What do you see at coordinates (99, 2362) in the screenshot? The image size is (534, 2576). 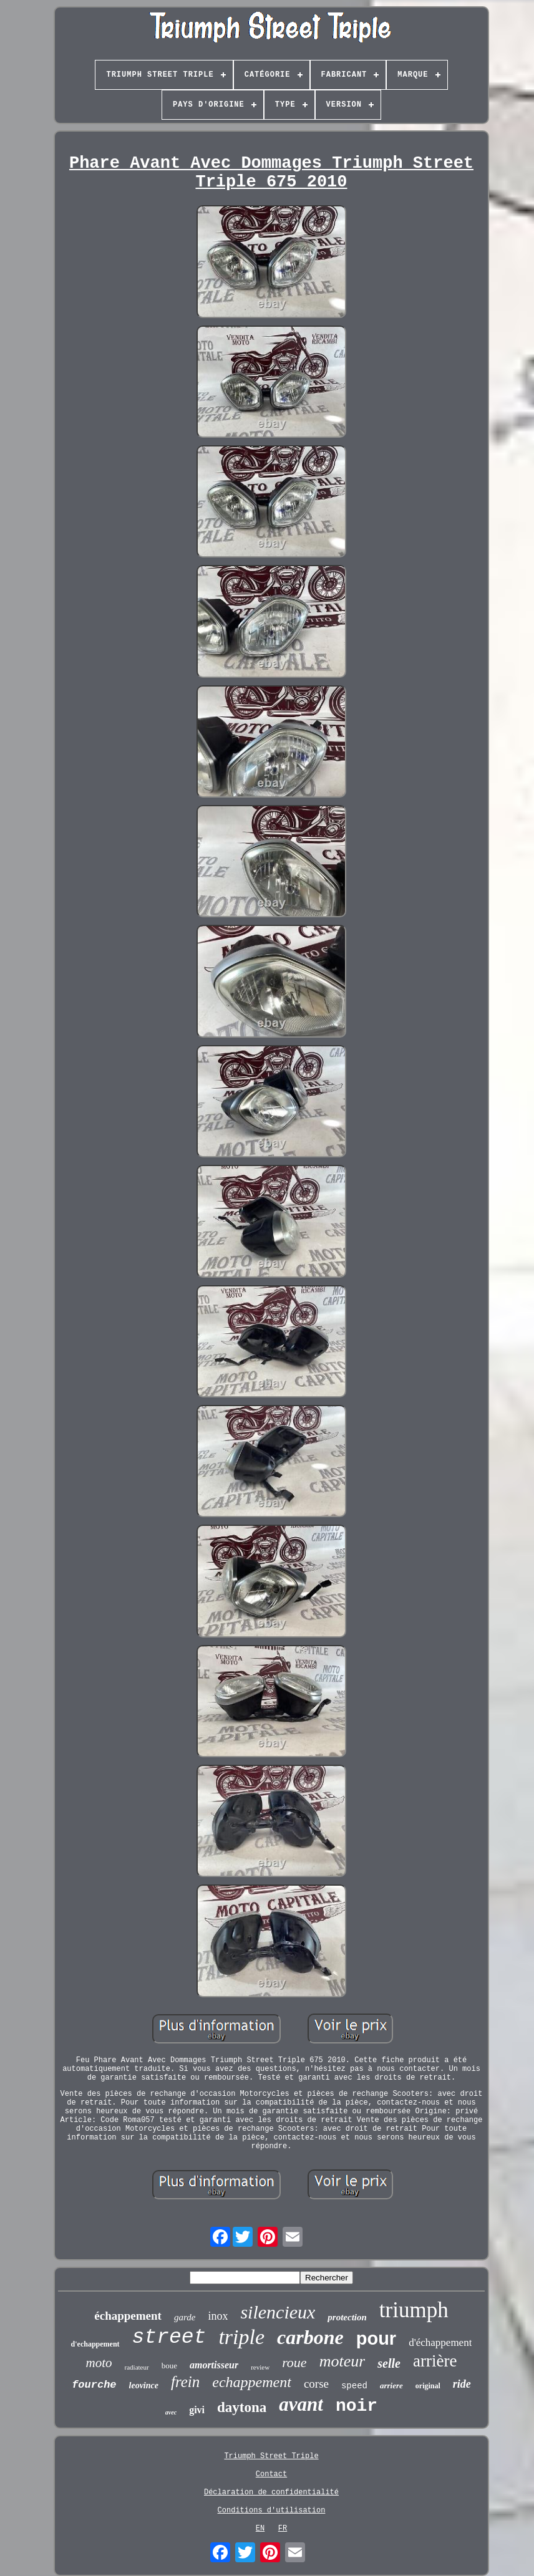 I see `moto` at bounding box center [99, 2362].